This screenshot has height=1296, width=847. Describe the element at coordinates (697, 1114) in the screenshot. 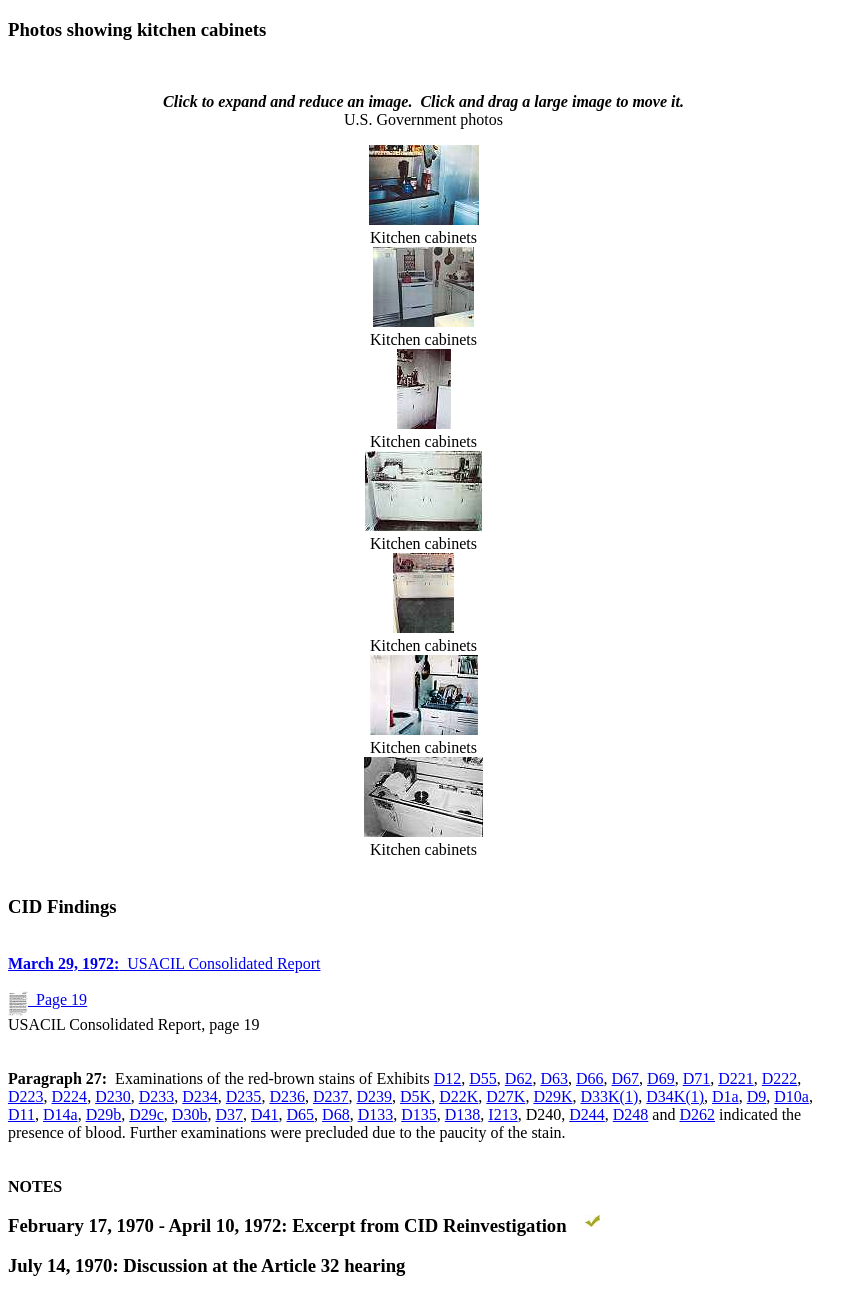

I see `D262` at that location.